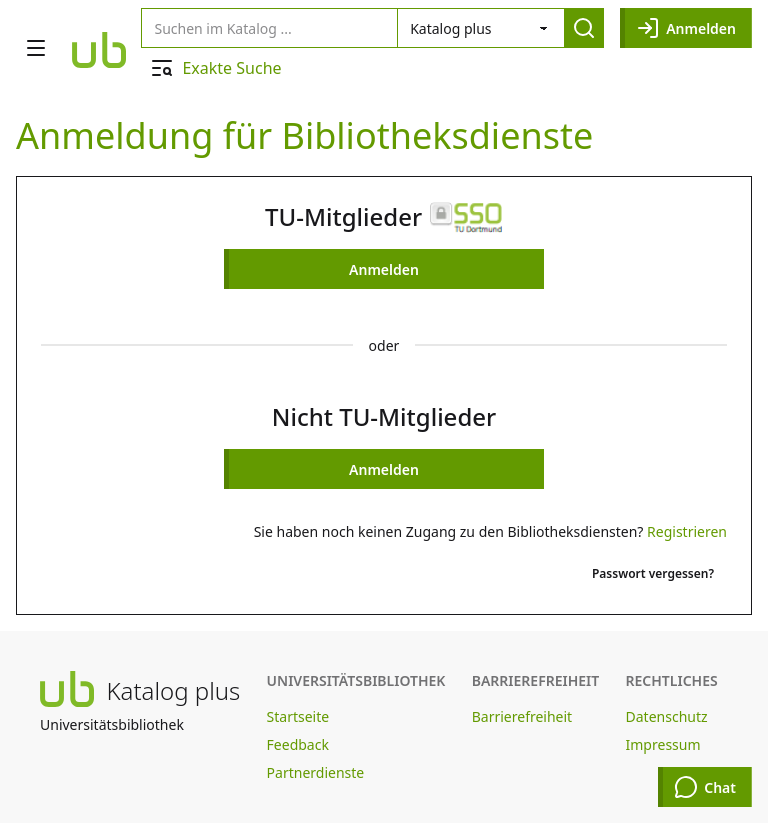  Describe the element at coordinates (36, 48) in the screenshot. I see `[Navigation öffnen]` at that location.